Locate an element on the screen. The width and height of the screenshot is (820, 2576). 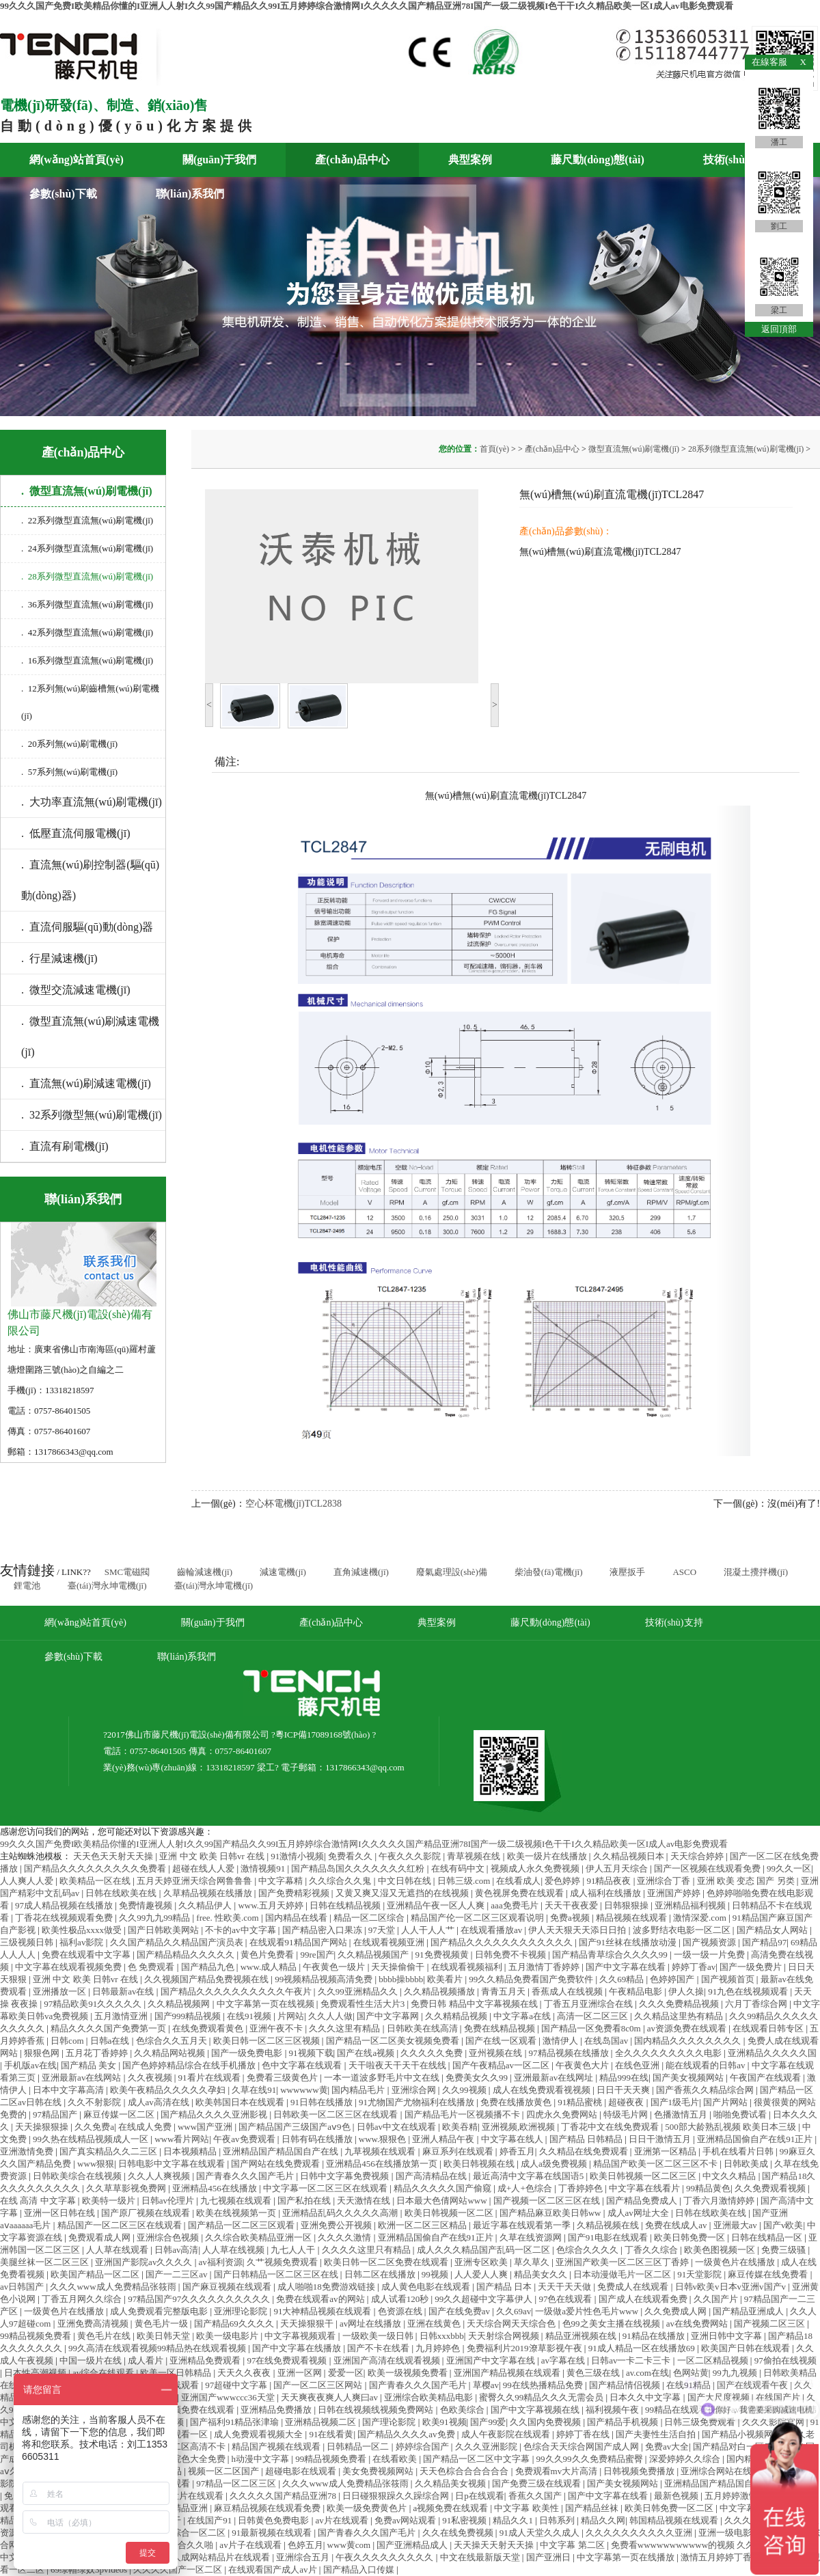
日韩在线精品一区 is located at coordinates (767, 2237).